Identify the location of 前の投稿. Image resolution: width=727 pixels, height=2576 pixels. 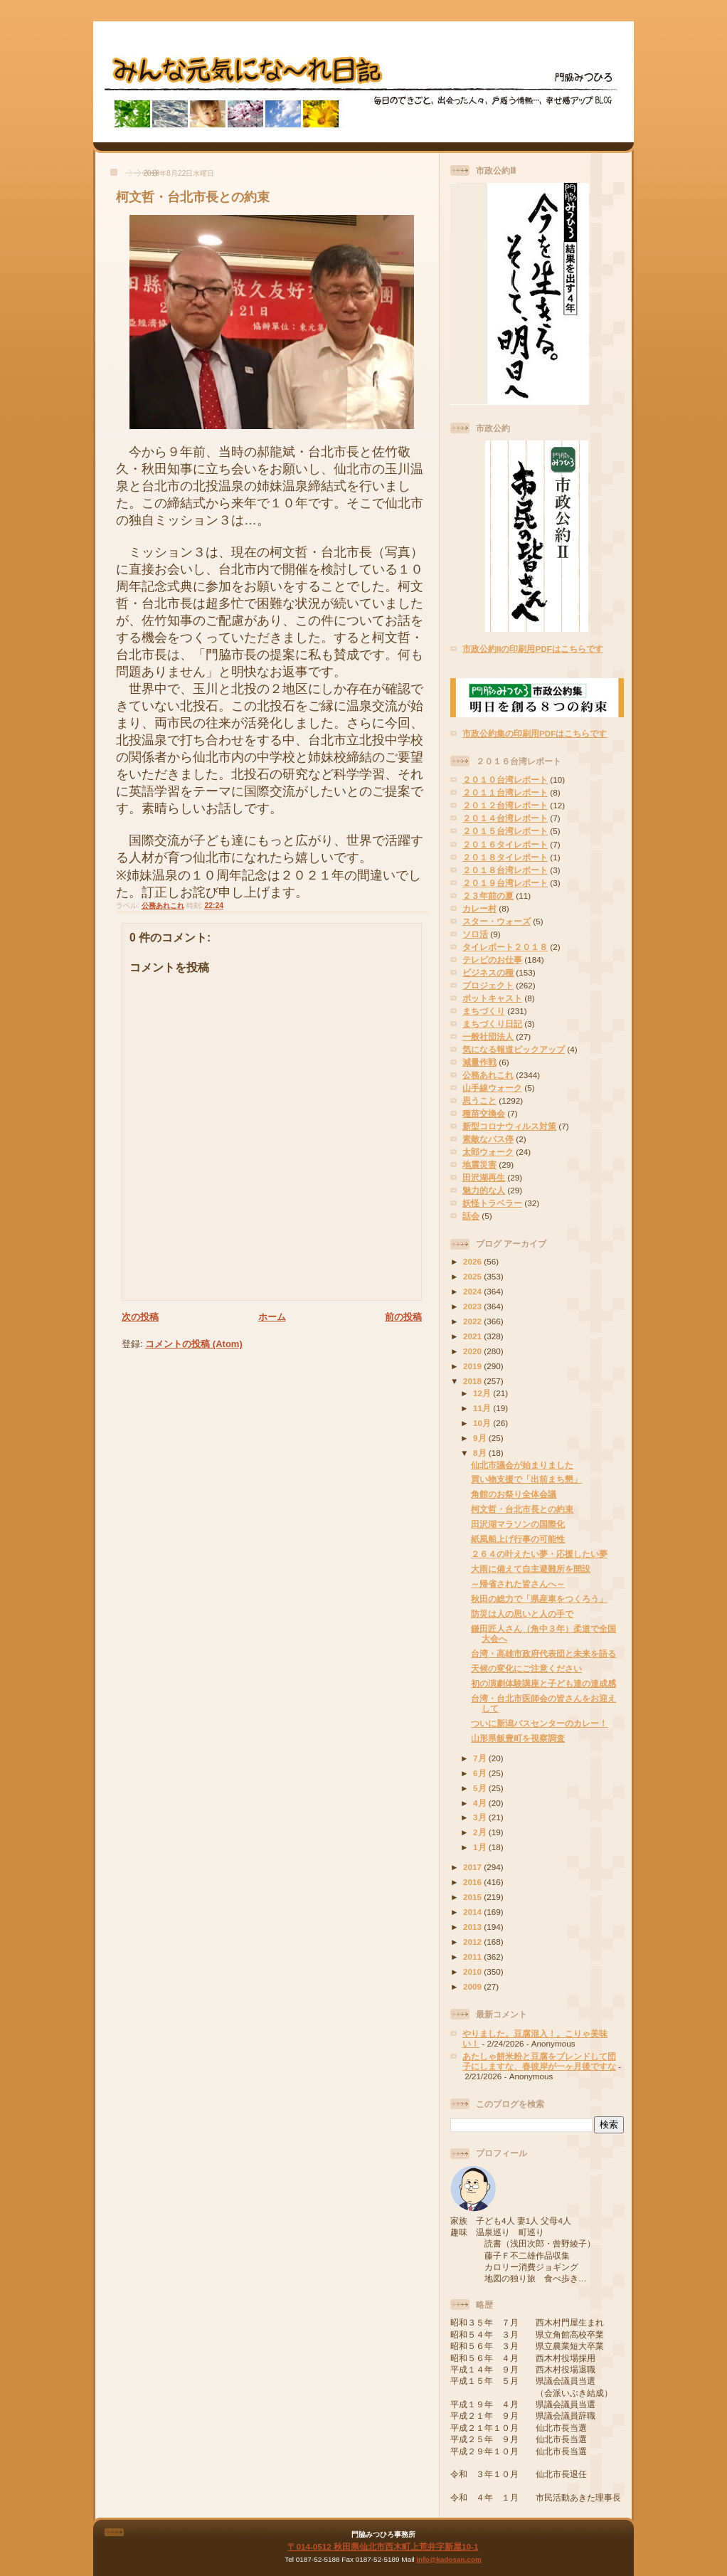
(403, 1316).